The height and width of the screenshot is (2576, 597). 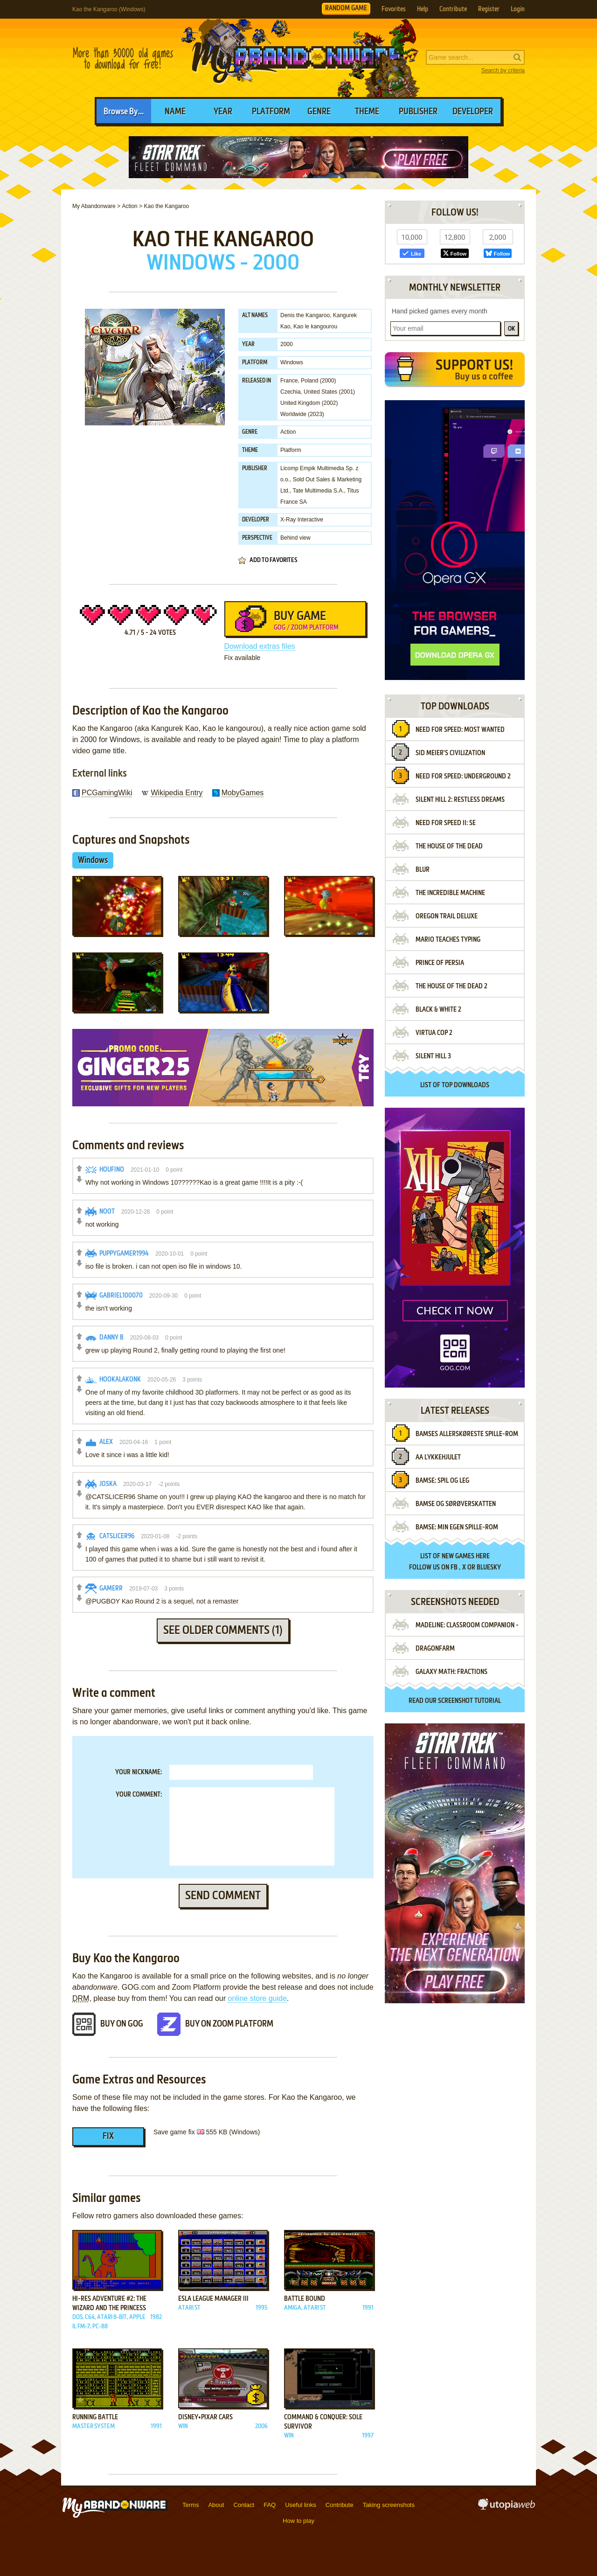 What do you see at coordinates (450, 753) in the screenshot?
I see `Sid Meier's Civilization` at bounding box center [450, 753].